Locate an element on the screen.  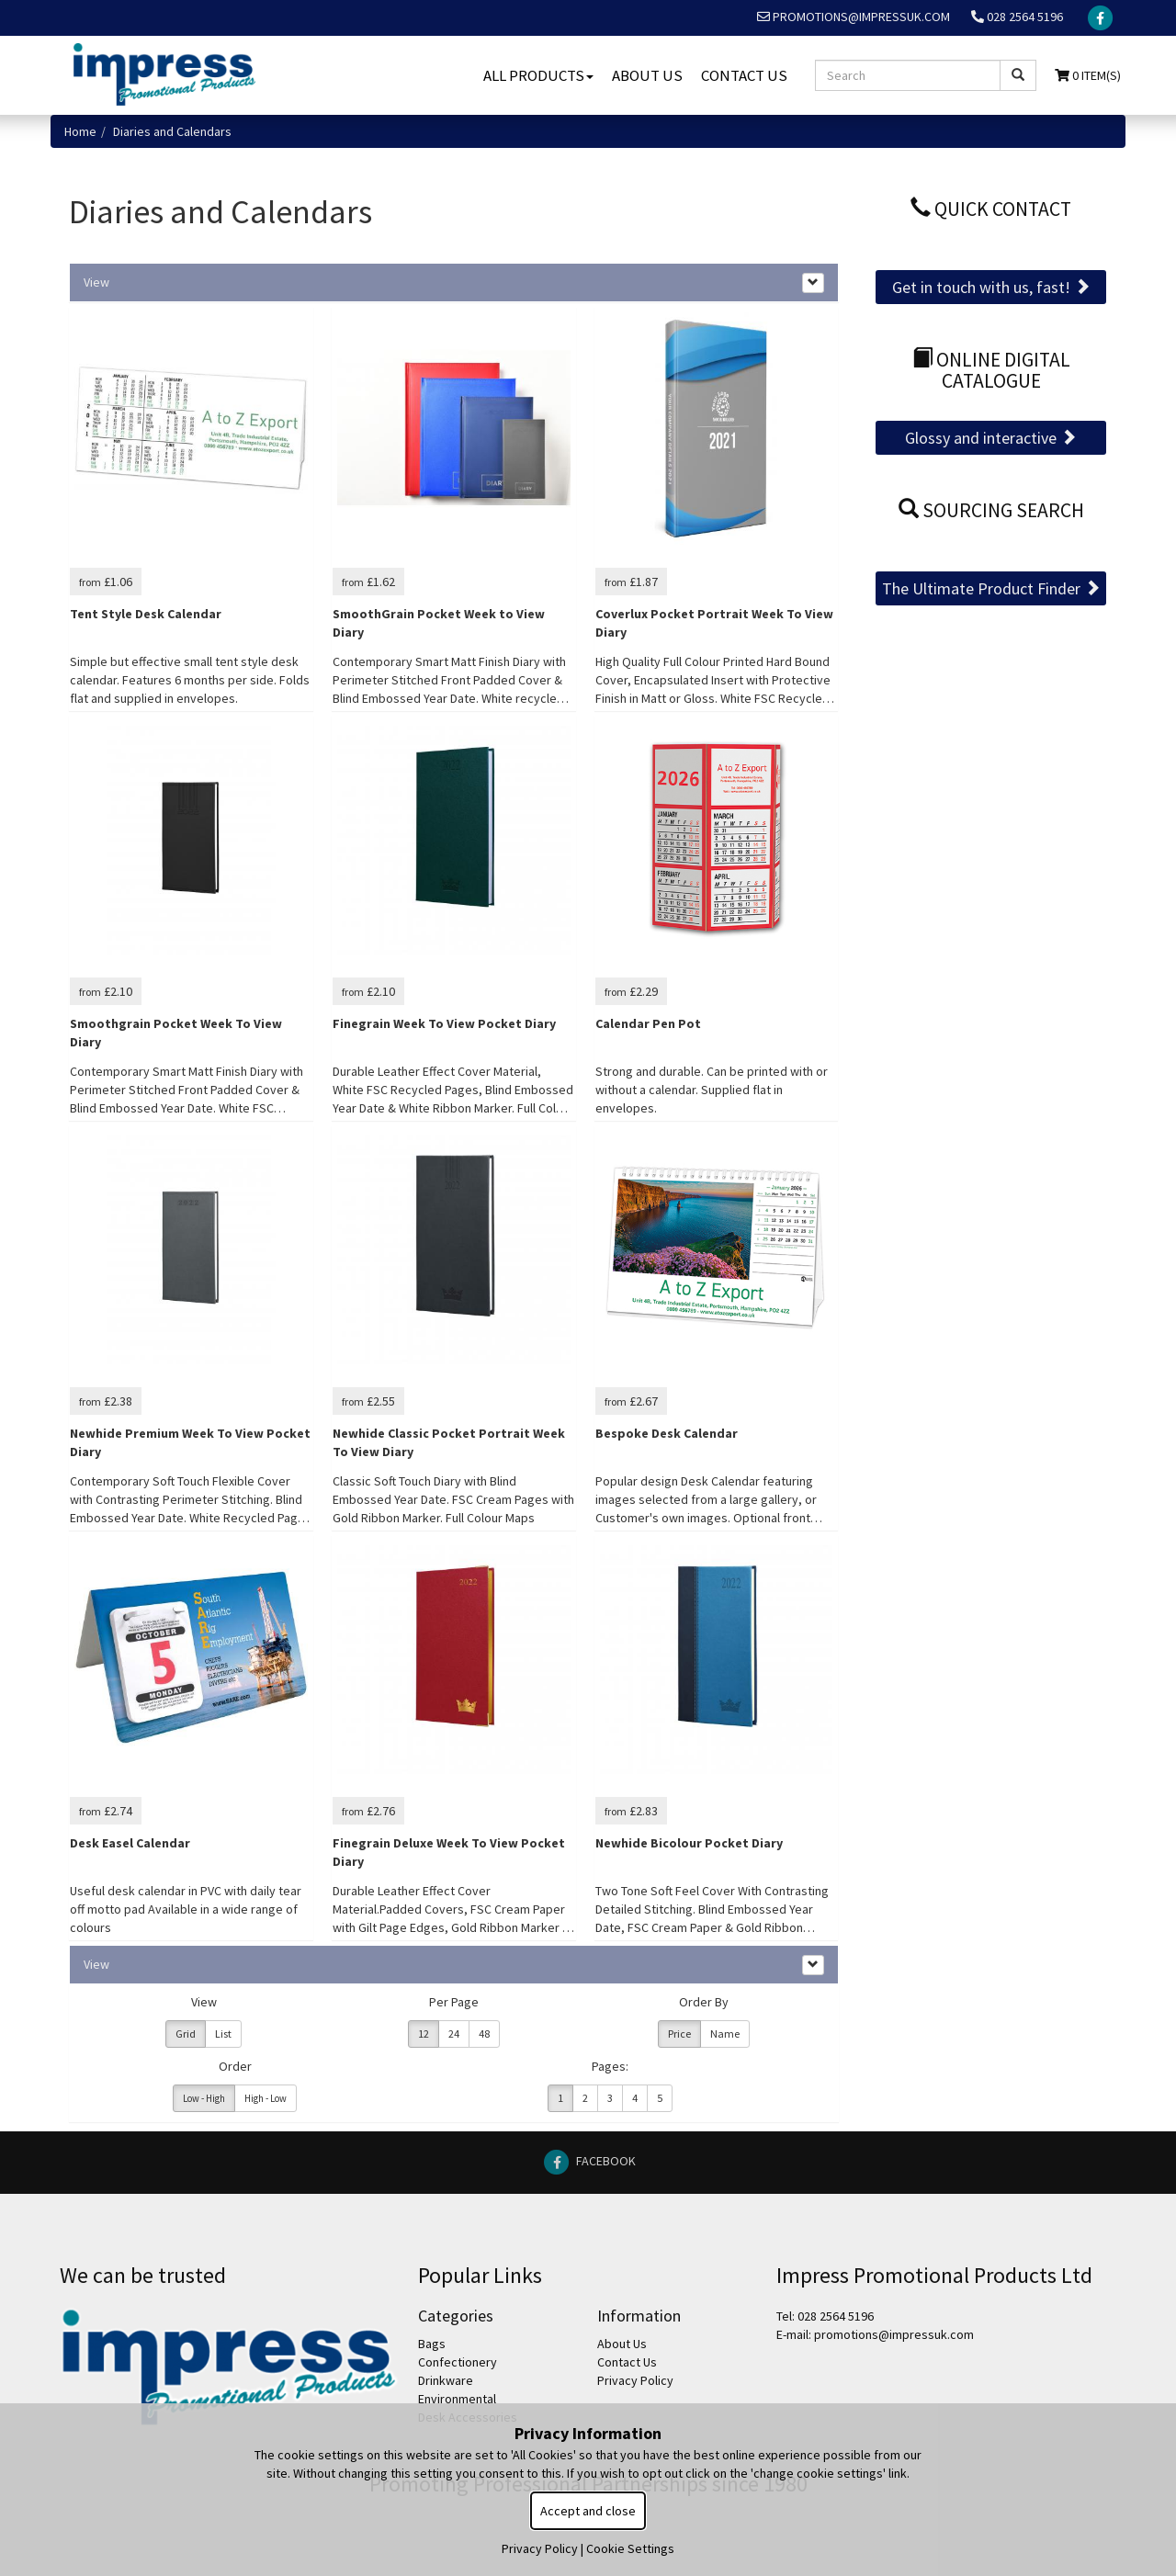
Cookie Settings is located at coordinates (630, 2548).